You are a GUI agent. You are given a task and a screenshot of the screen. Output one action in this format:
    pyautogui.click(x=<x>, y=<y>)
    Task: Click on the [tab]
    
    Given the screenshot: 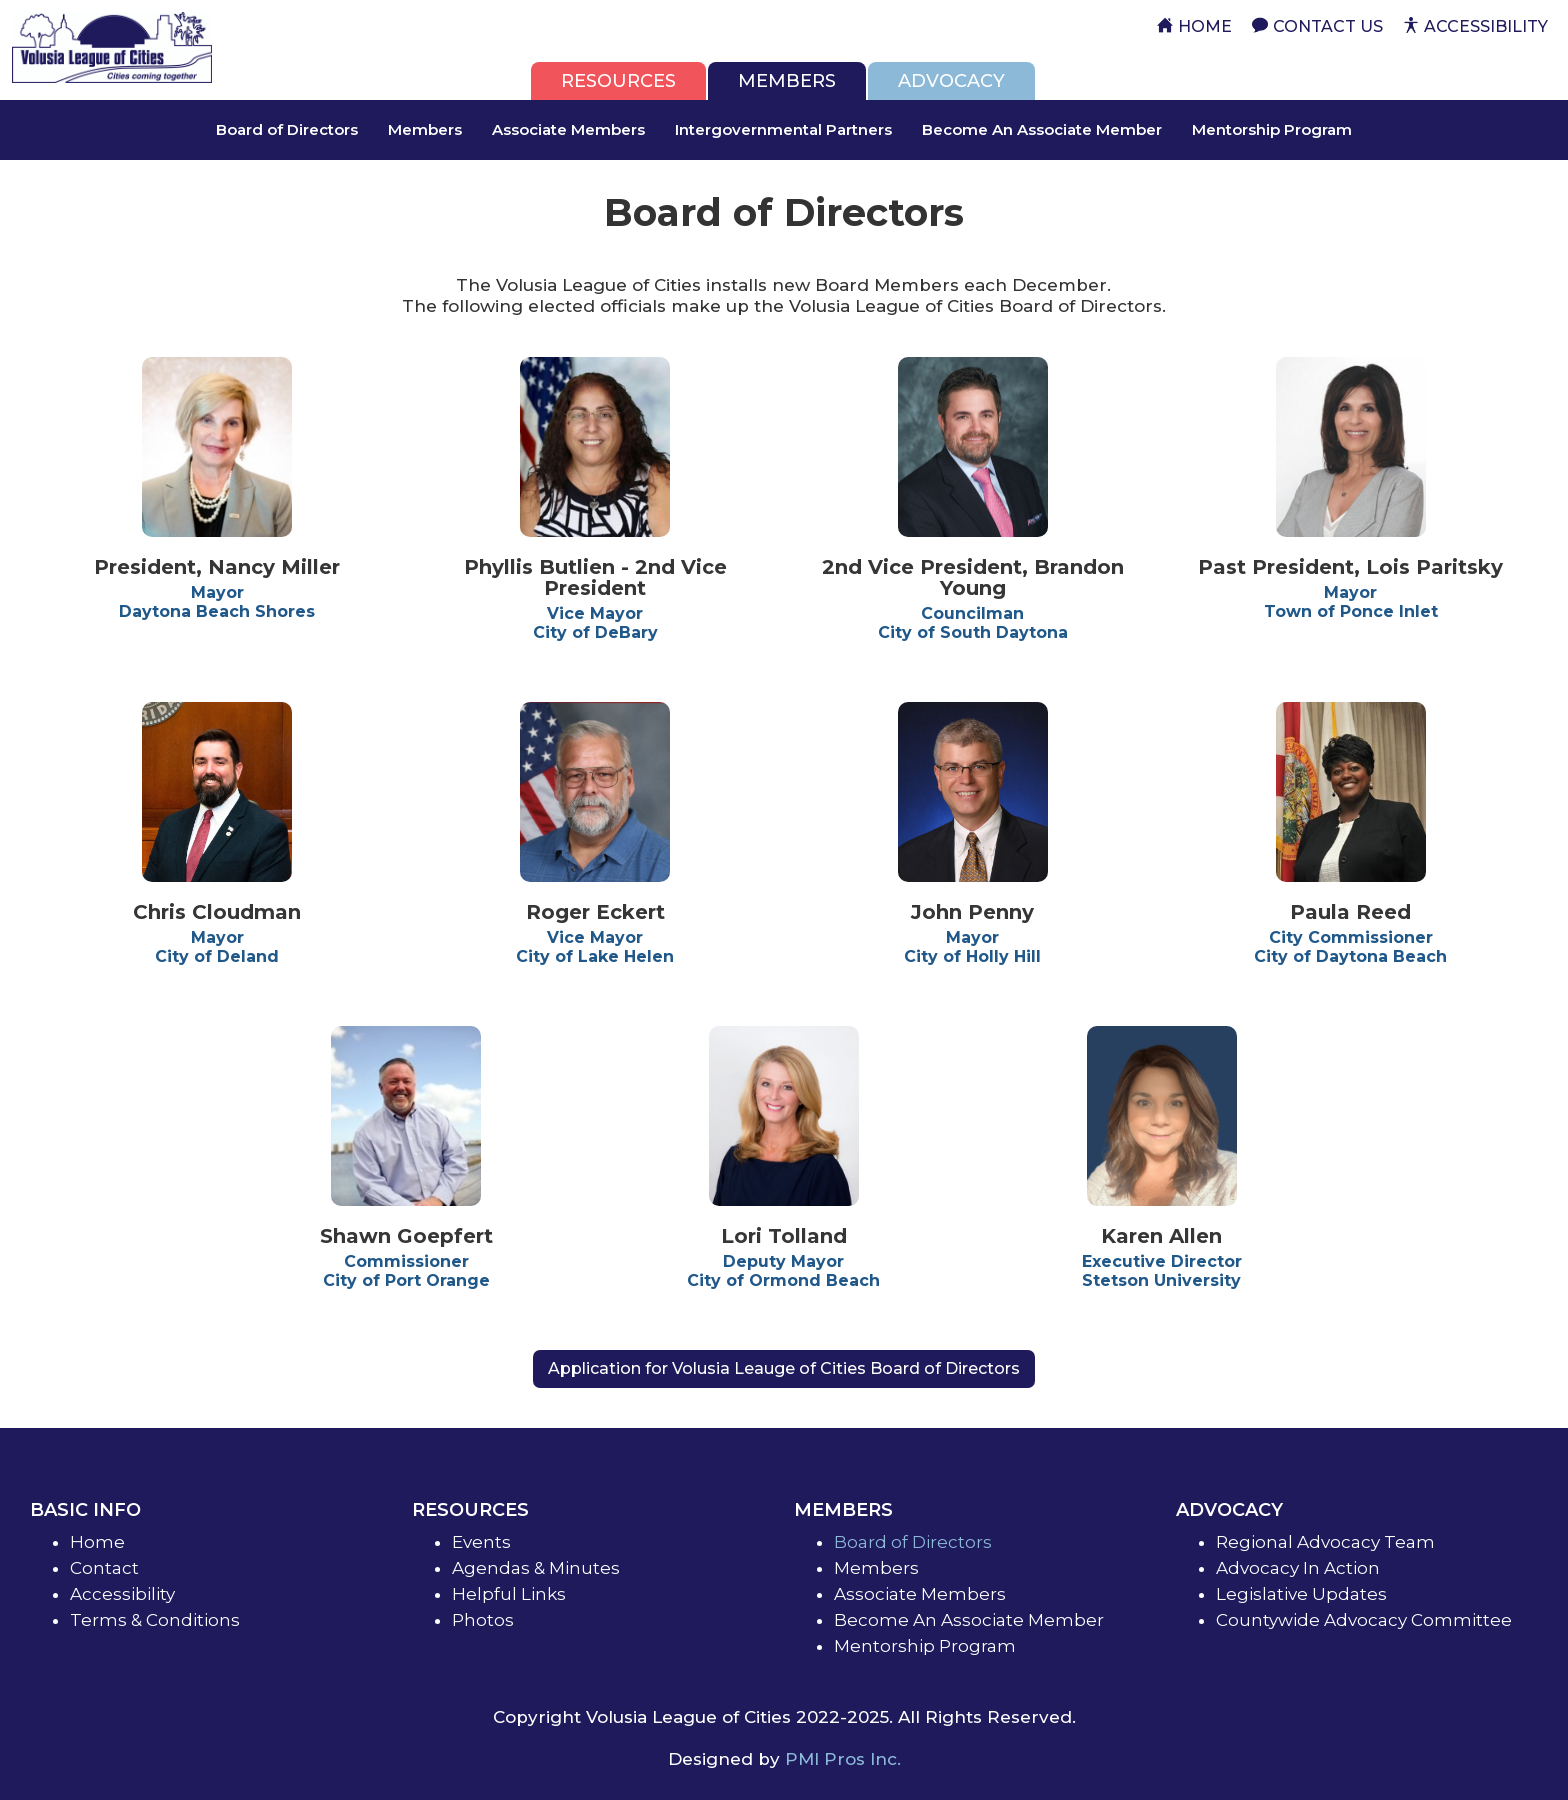 What is the action you would take?
    pyautogui.click(x=618, y=81)
    